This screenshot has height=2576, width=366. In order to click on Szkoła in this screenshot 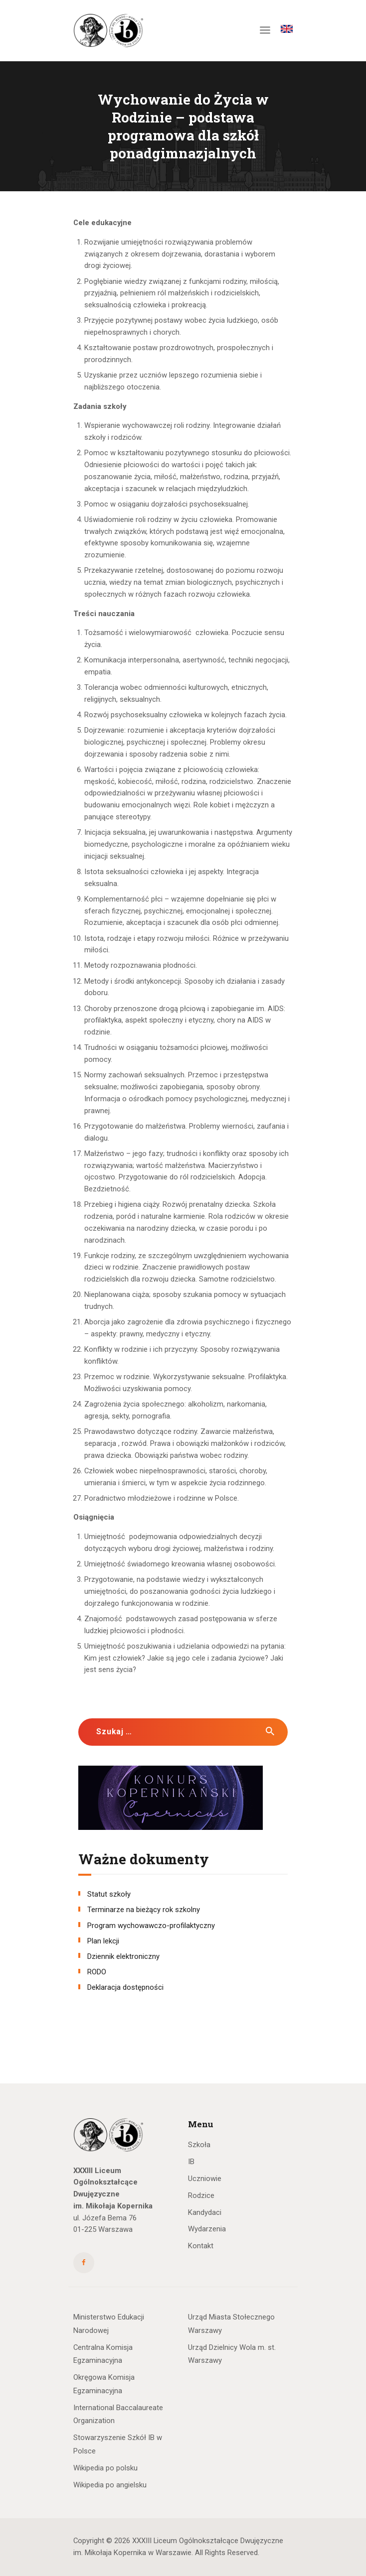, I will do `click(199, 2144)`.